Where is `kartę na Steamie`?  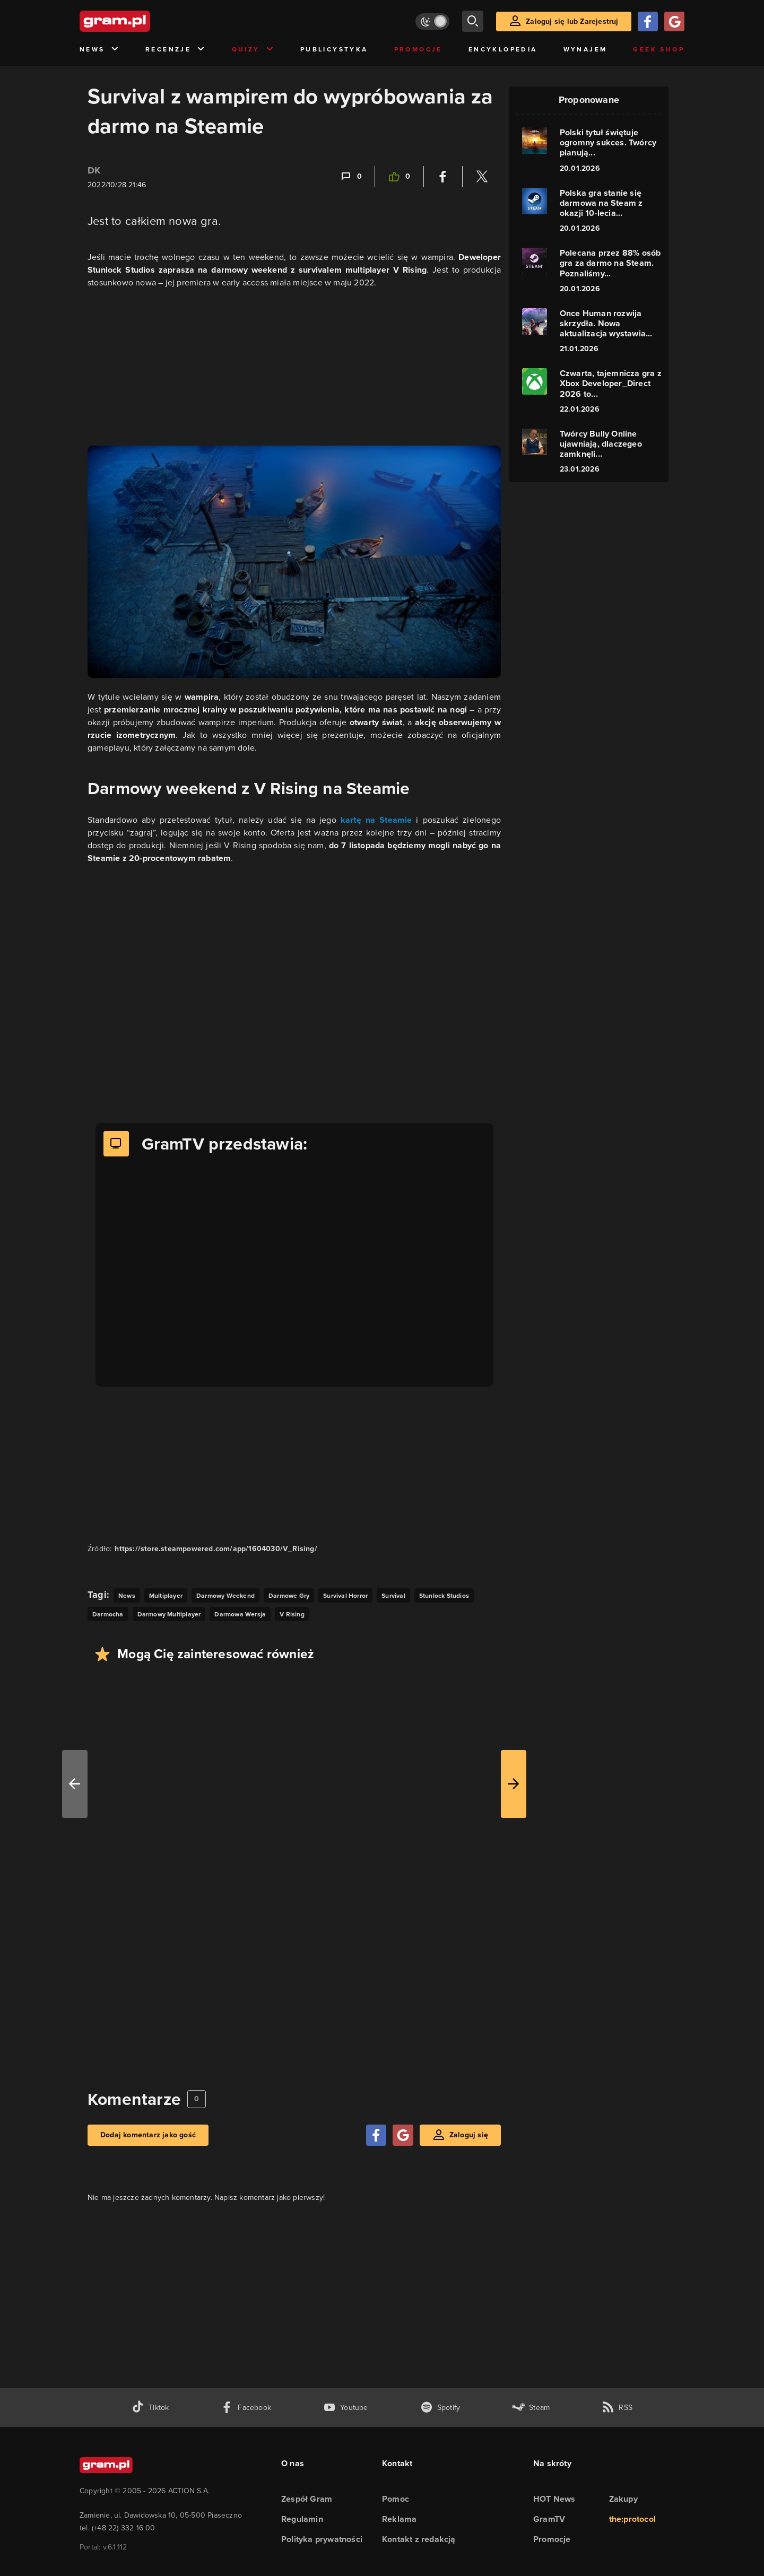
kartę na Steamie is located at coordinates (378, 820).